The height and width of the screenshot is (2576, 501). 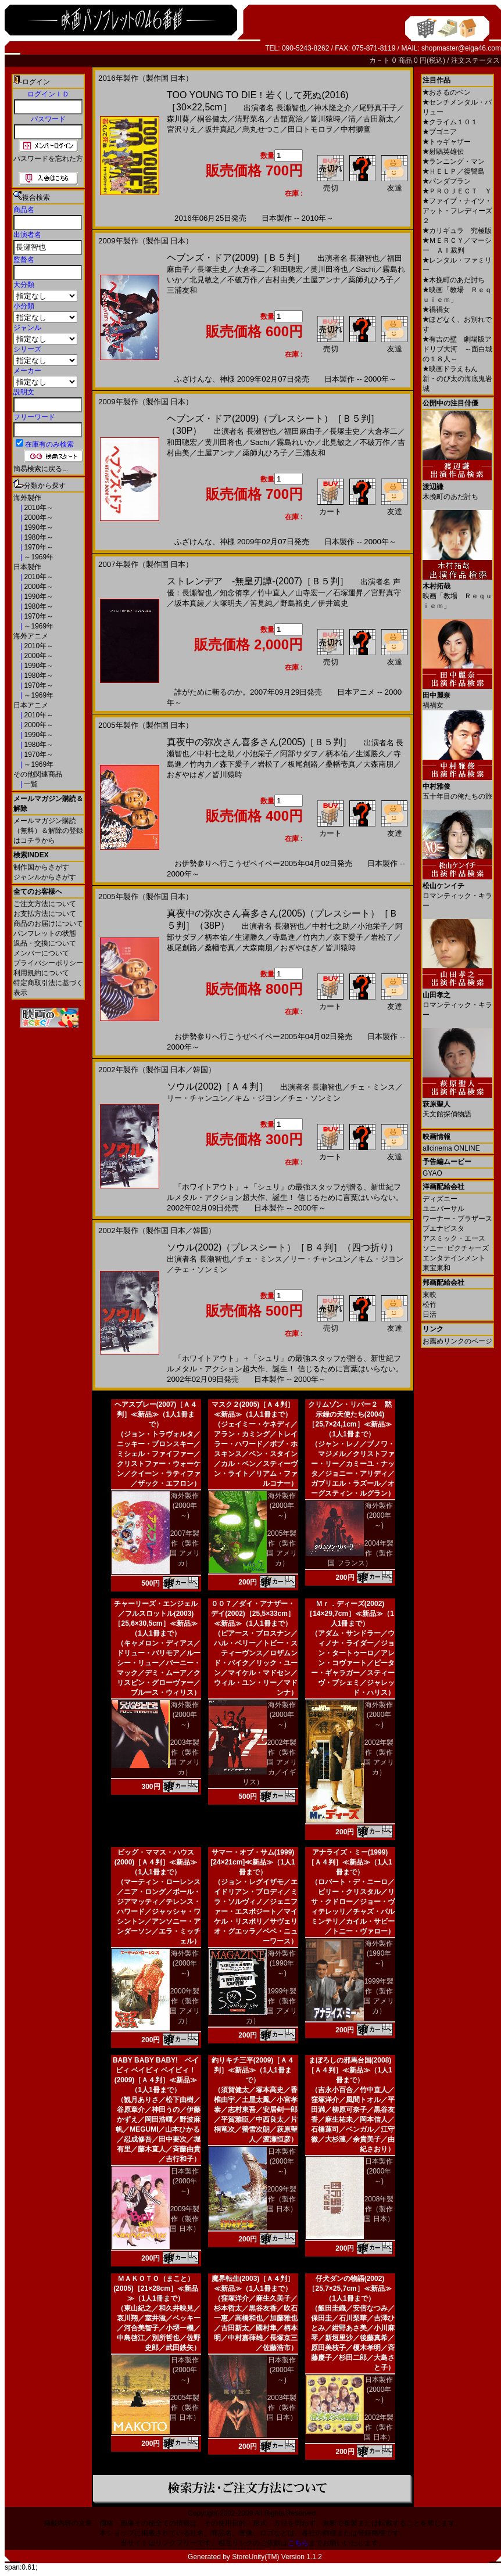 I want to click on お支払方法について, so click(x=44, y=914).